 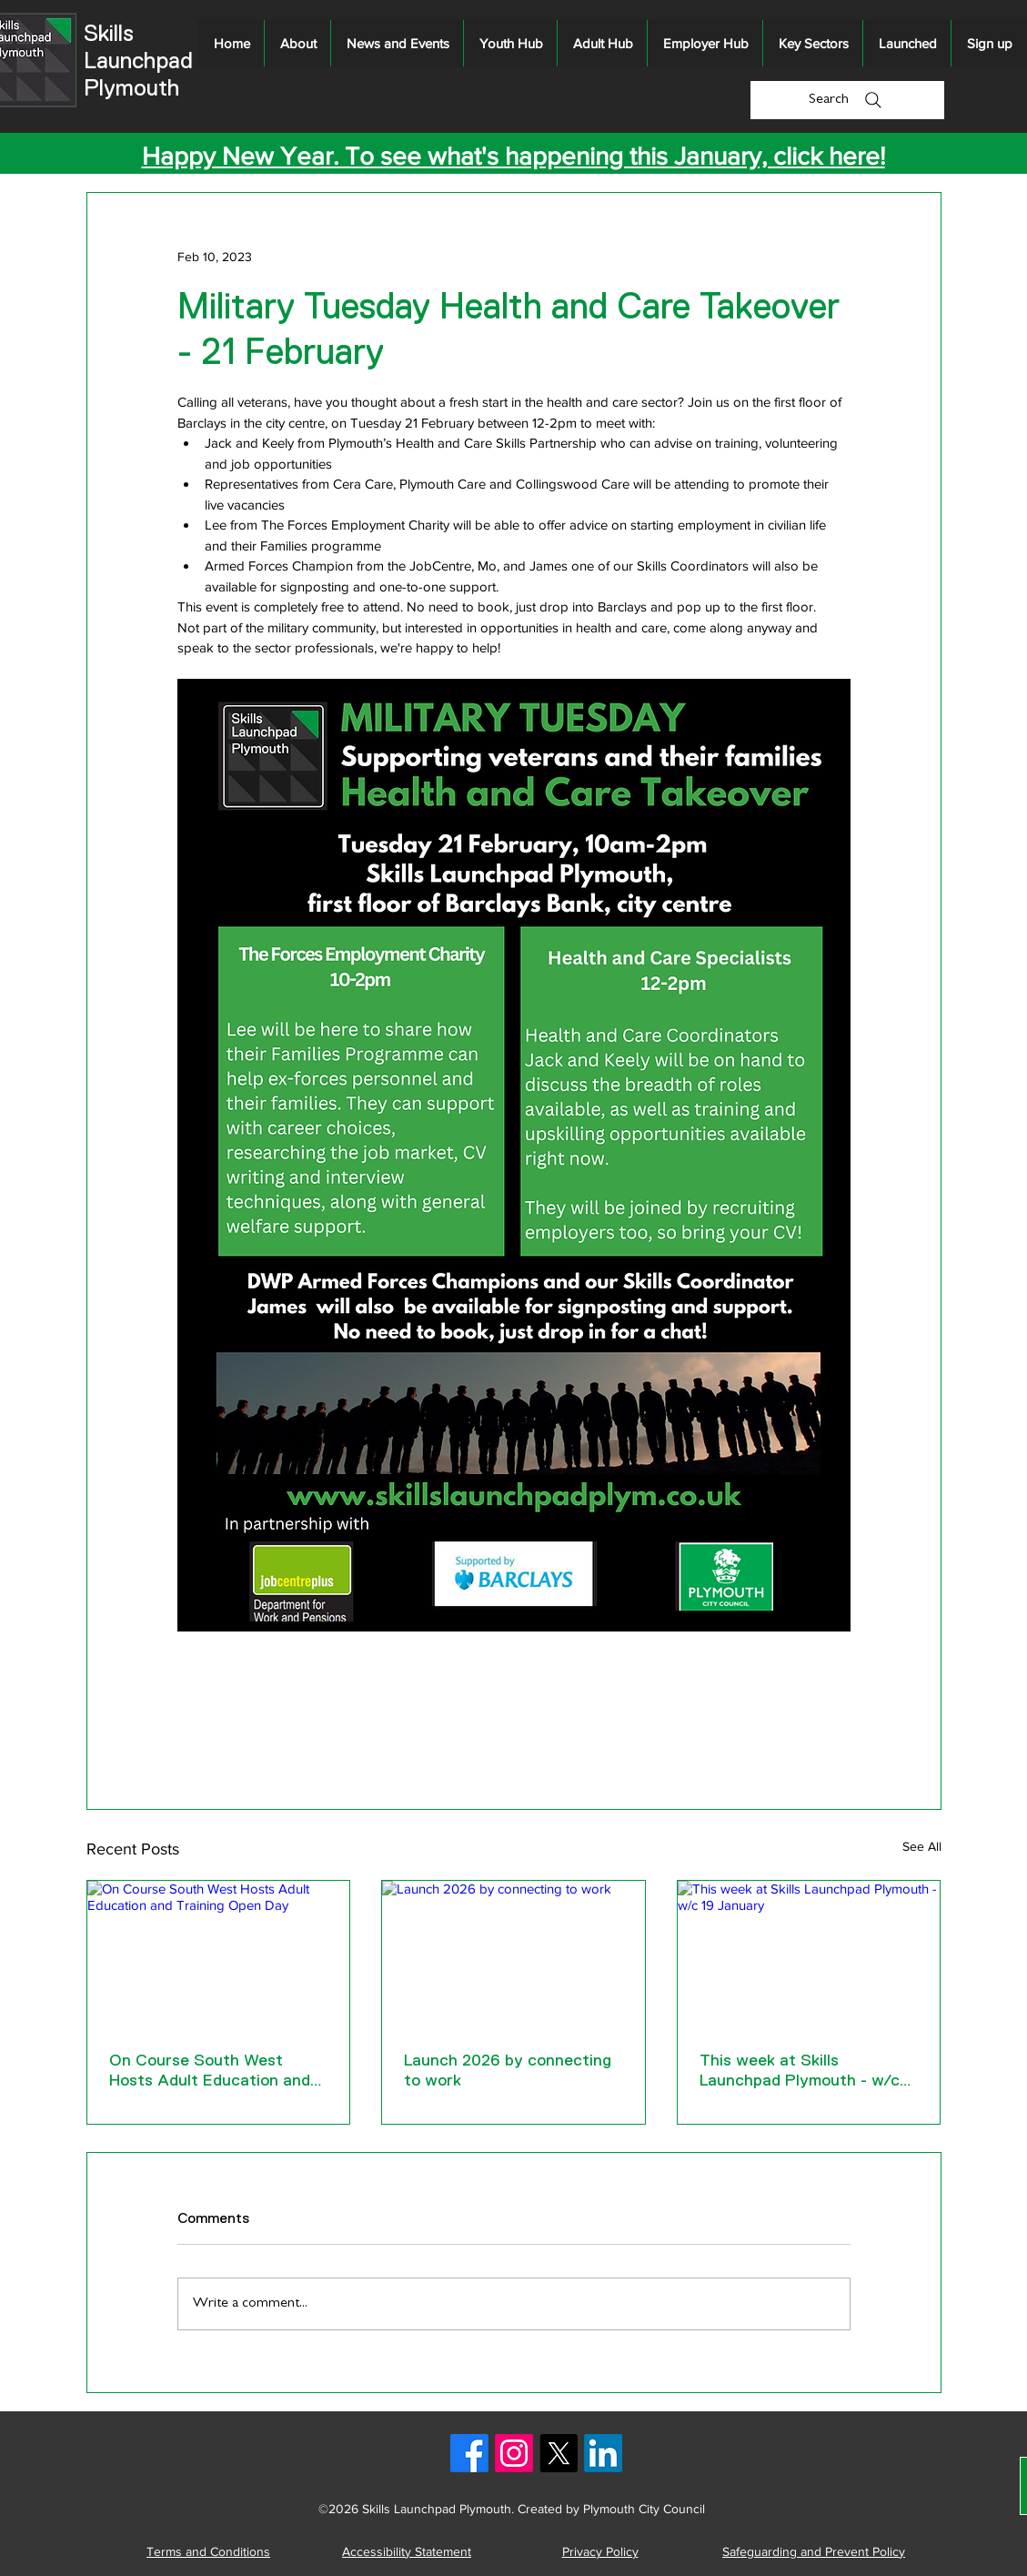 What do you see at coordinates (513, 1954) in the screenshot?
I see `[Launch 2026 by connecting to work]` at bounding box center [513, 1954].